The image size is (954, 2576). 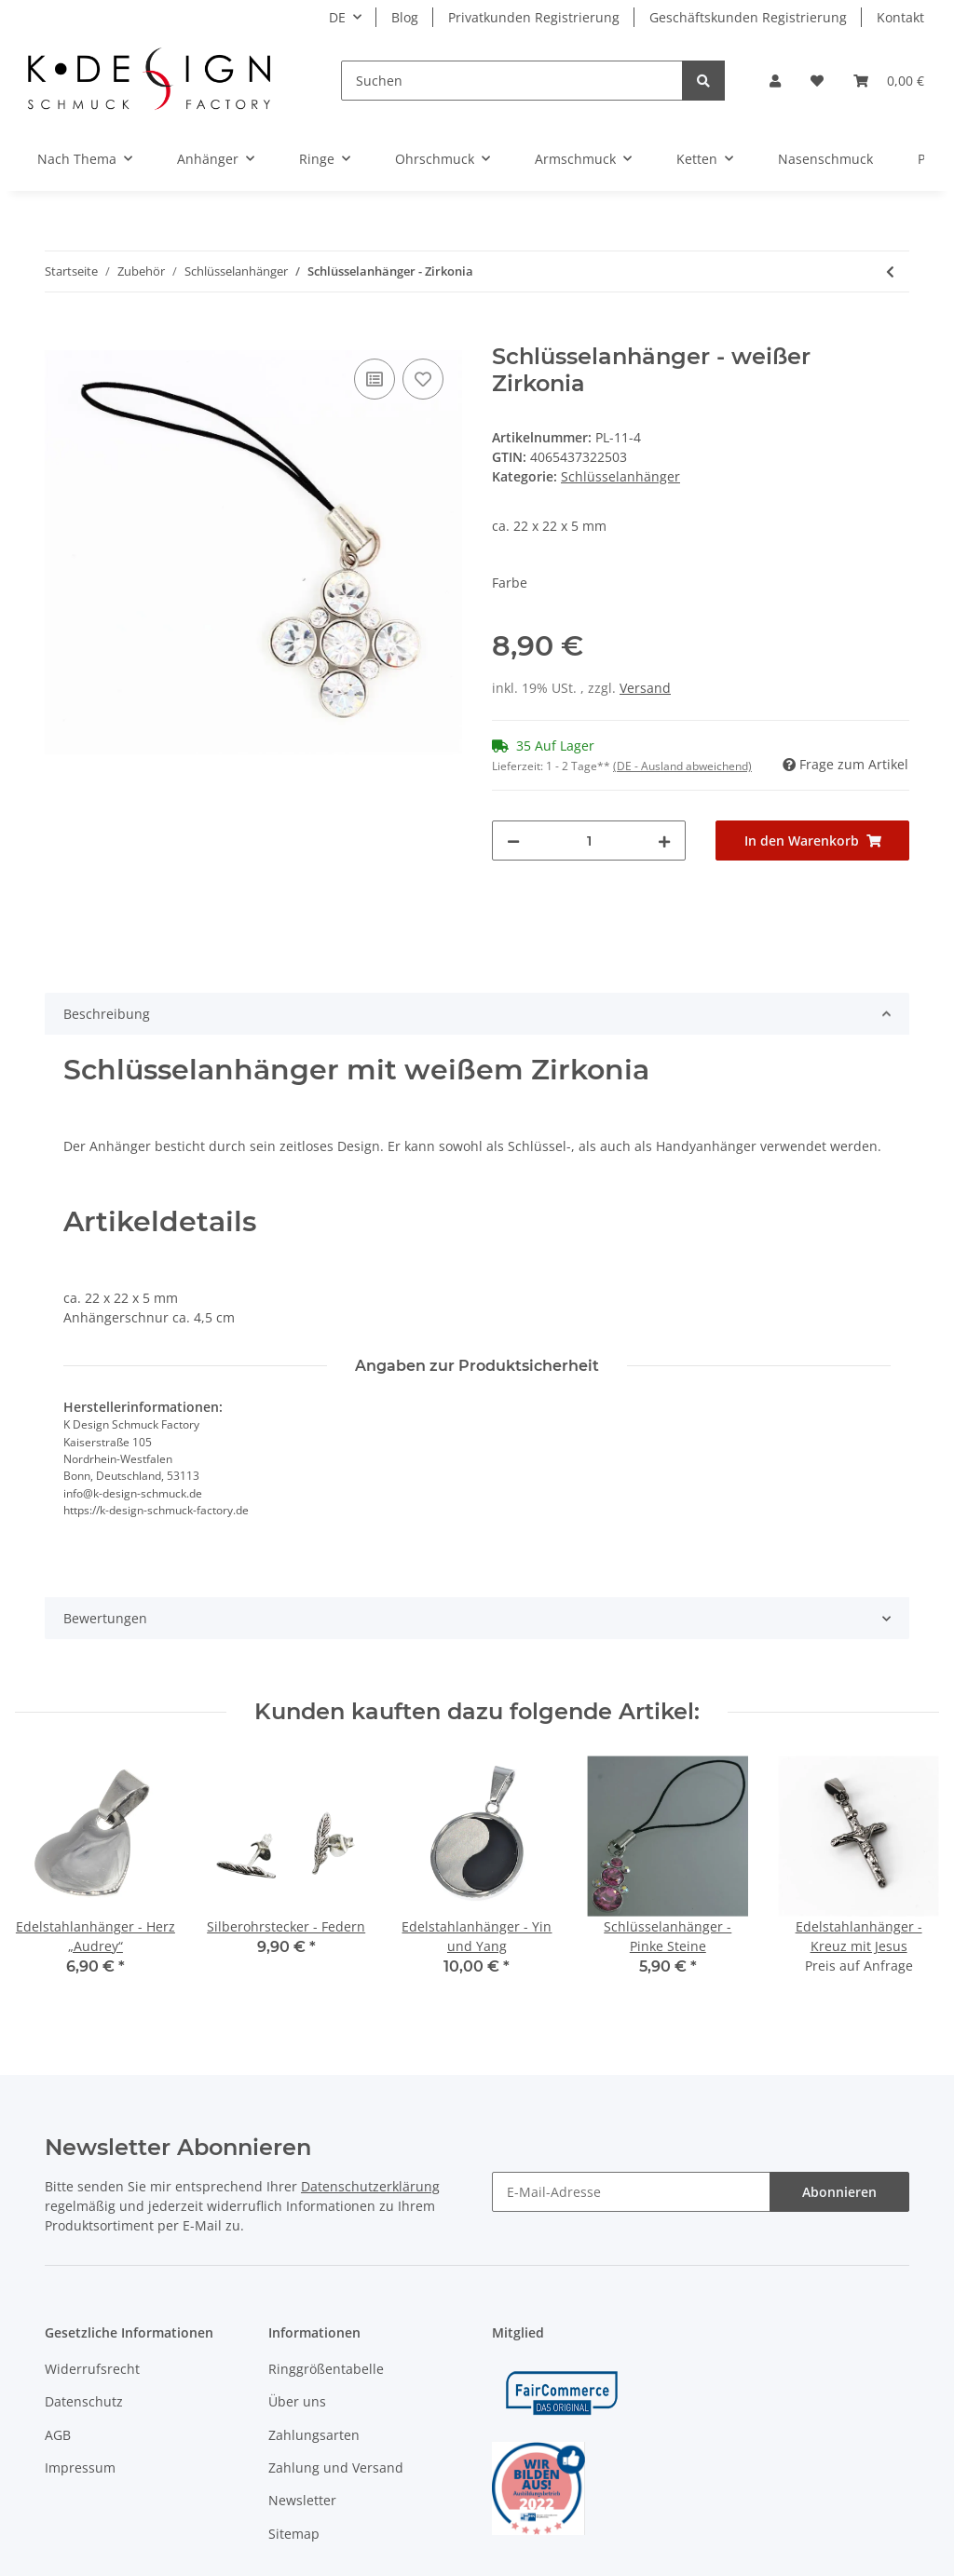 What do you see at coordinates (337, 17) in the screenshot?
I see `DE [button]` at bounding box center [337, 17].